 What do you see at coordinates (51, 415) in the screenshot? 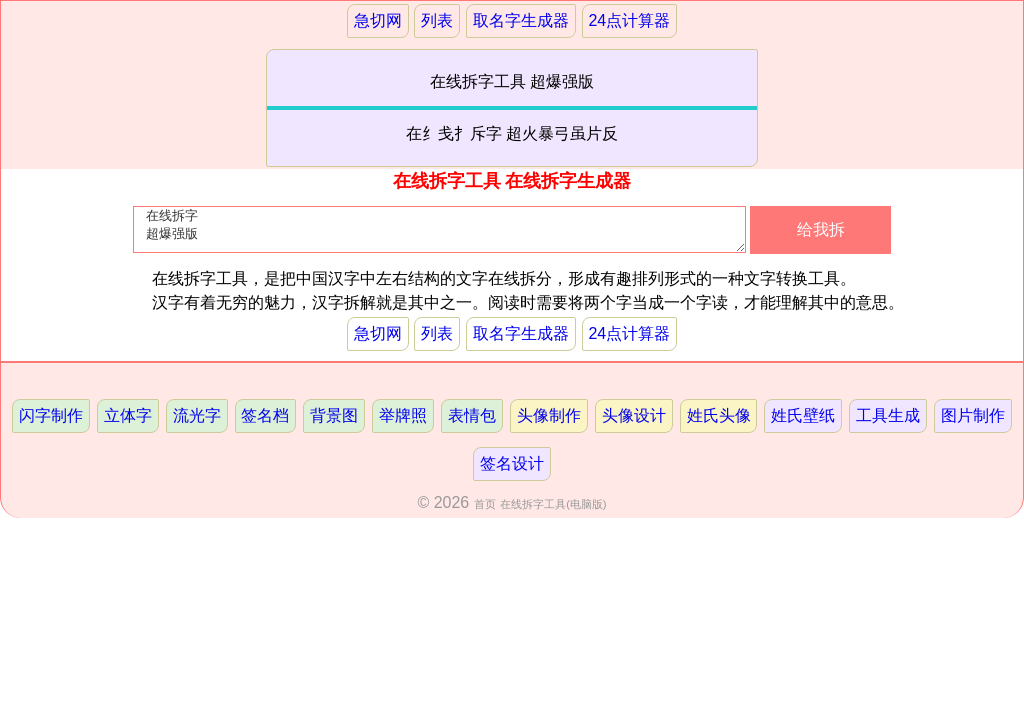
I see `闪字制作` at bounding box center [51, 415].